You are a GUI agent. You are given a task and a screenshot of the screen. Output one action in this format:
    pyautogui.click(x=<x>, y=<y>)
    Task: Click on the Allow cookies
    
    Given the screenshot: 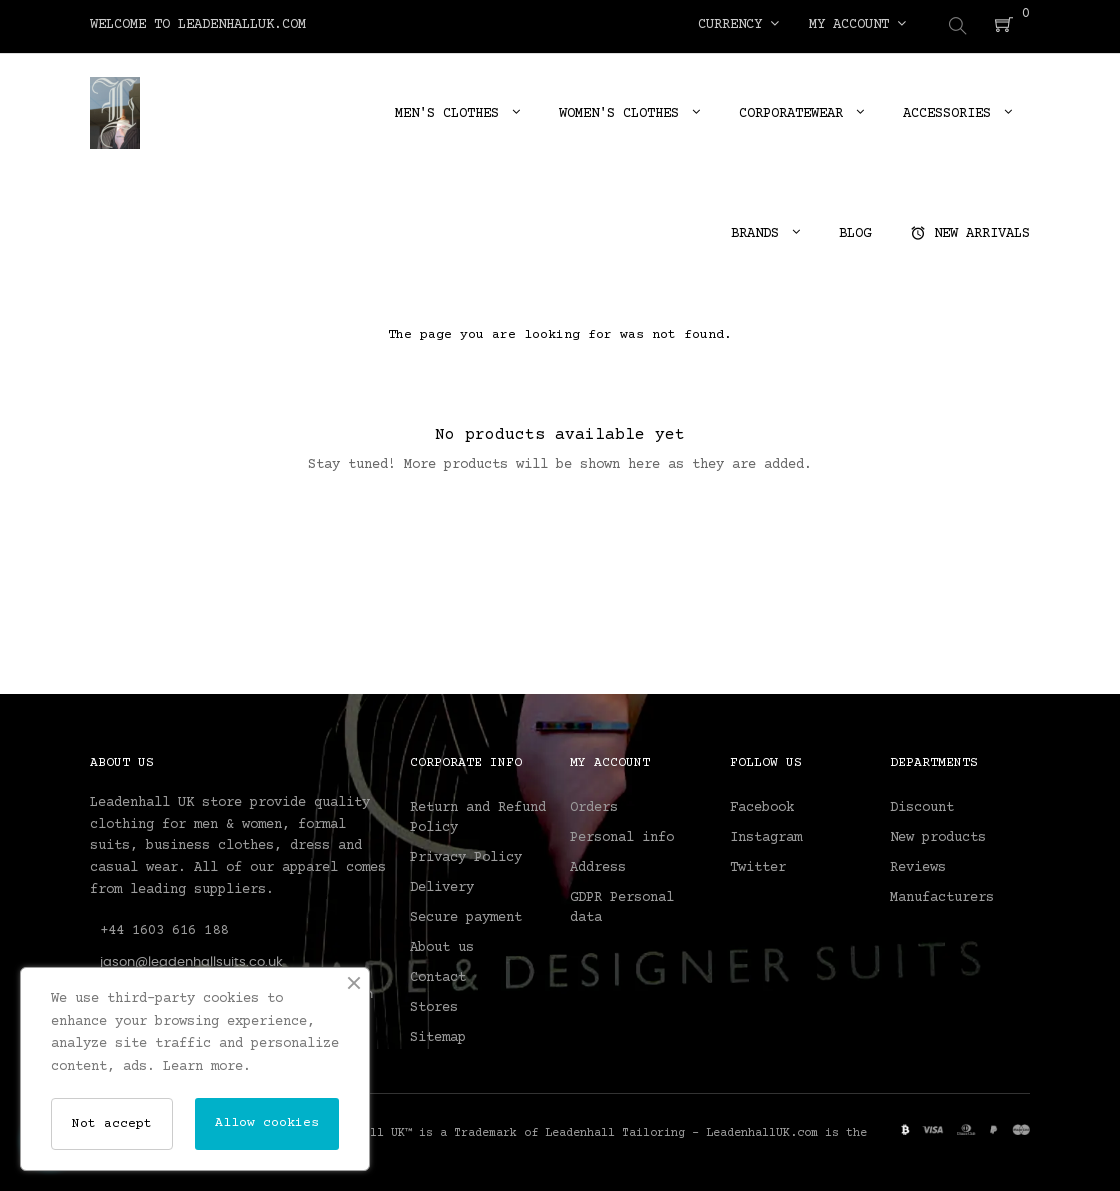 What is the action you would take?
    pyautogui.click(x=267, y=1123)
    